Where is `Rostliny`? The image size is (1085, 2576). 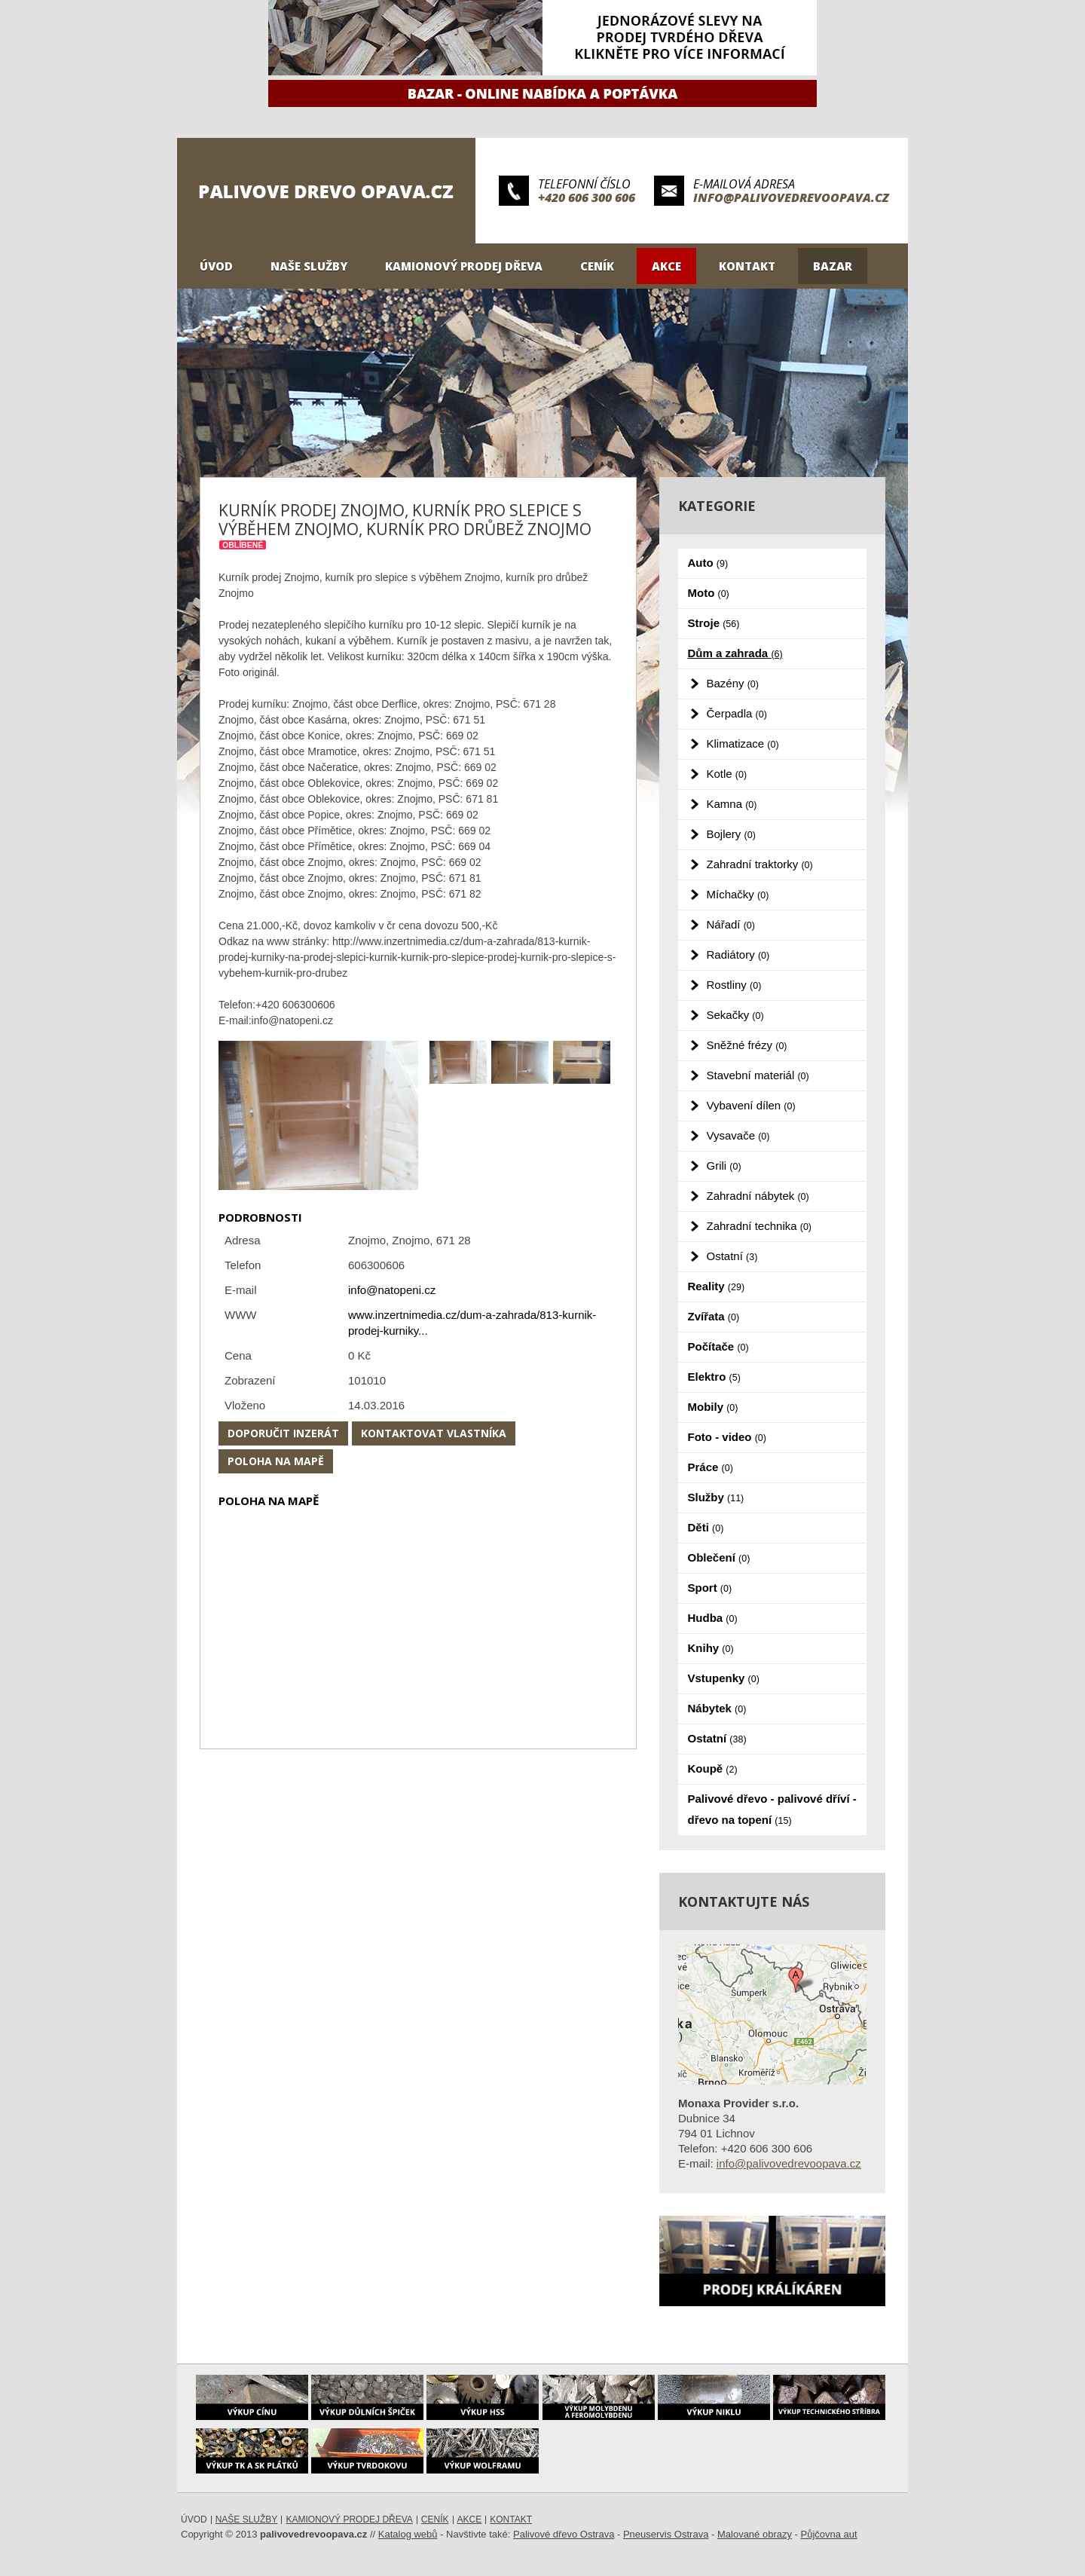 Rostliny is located at coordinates (734, 984).